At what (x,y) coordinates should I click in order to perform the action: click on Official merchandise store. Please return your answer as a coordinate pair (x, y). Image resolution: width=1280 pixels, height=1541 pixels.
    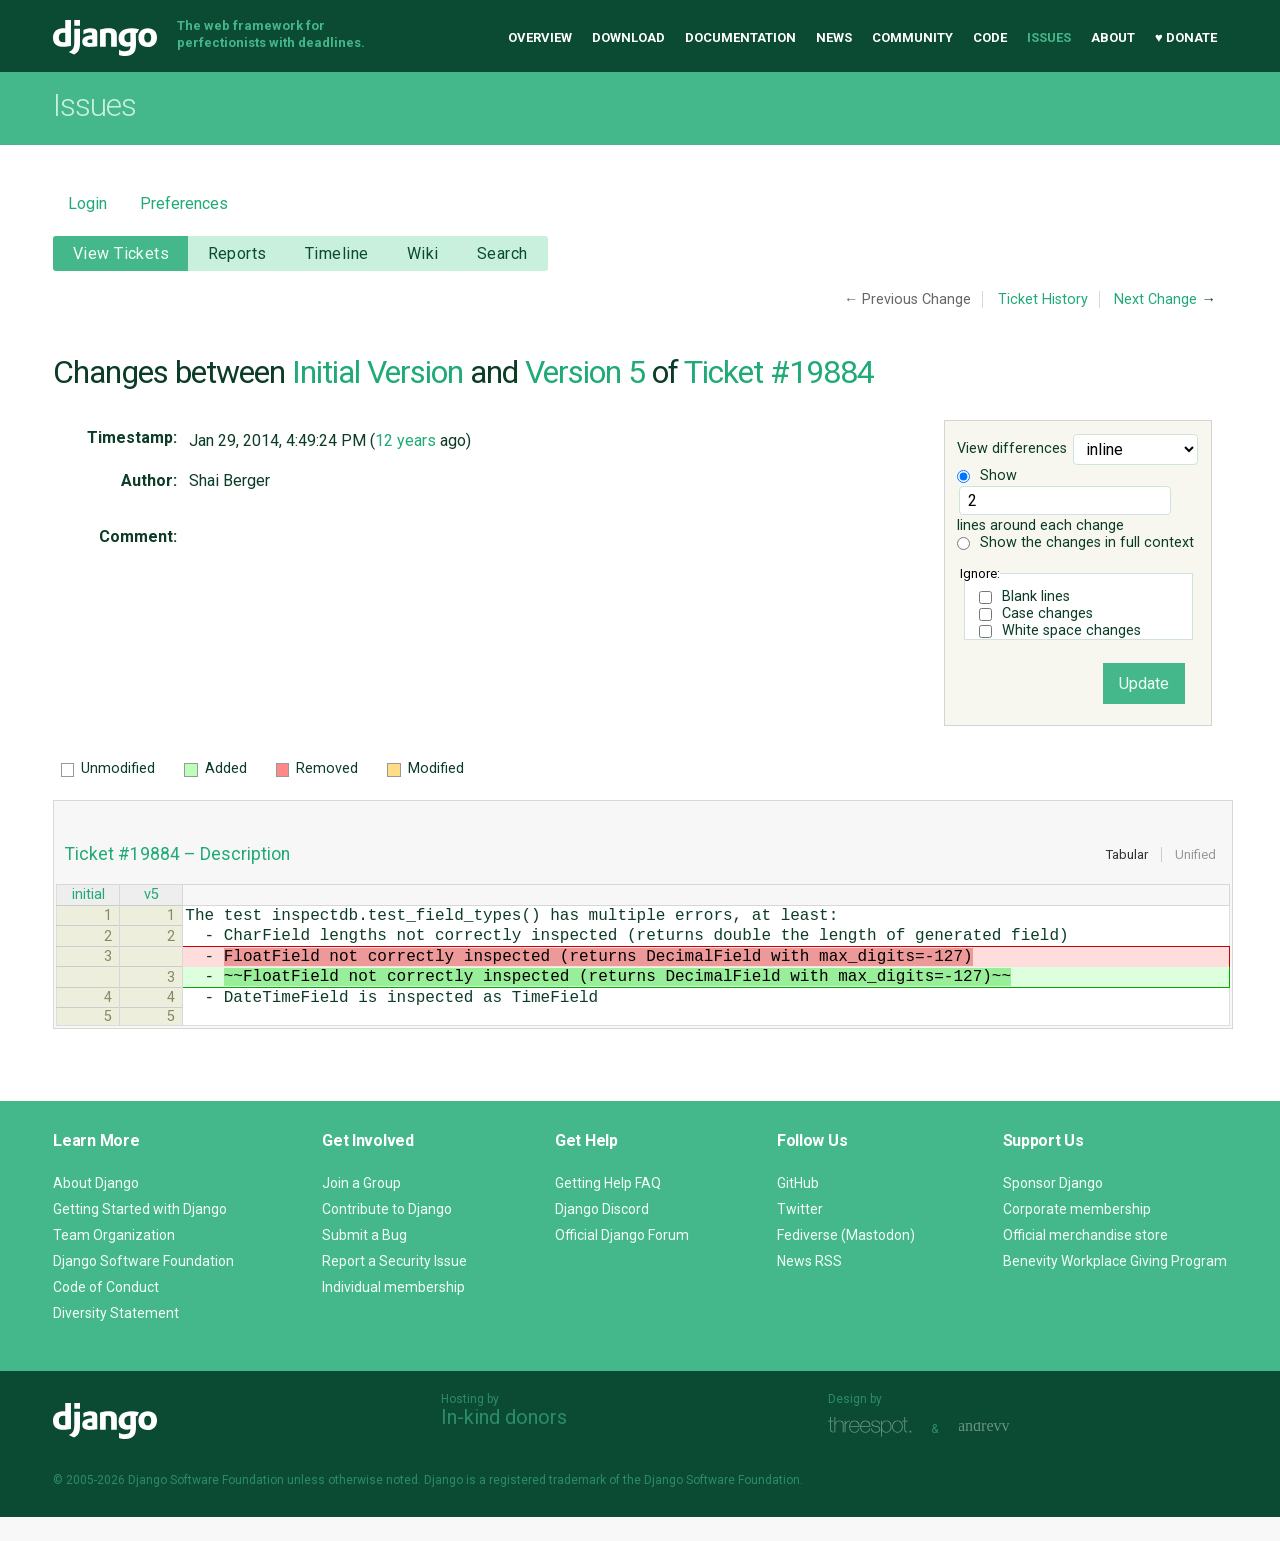
    Looking at the image, I should click on (1085, 1259).